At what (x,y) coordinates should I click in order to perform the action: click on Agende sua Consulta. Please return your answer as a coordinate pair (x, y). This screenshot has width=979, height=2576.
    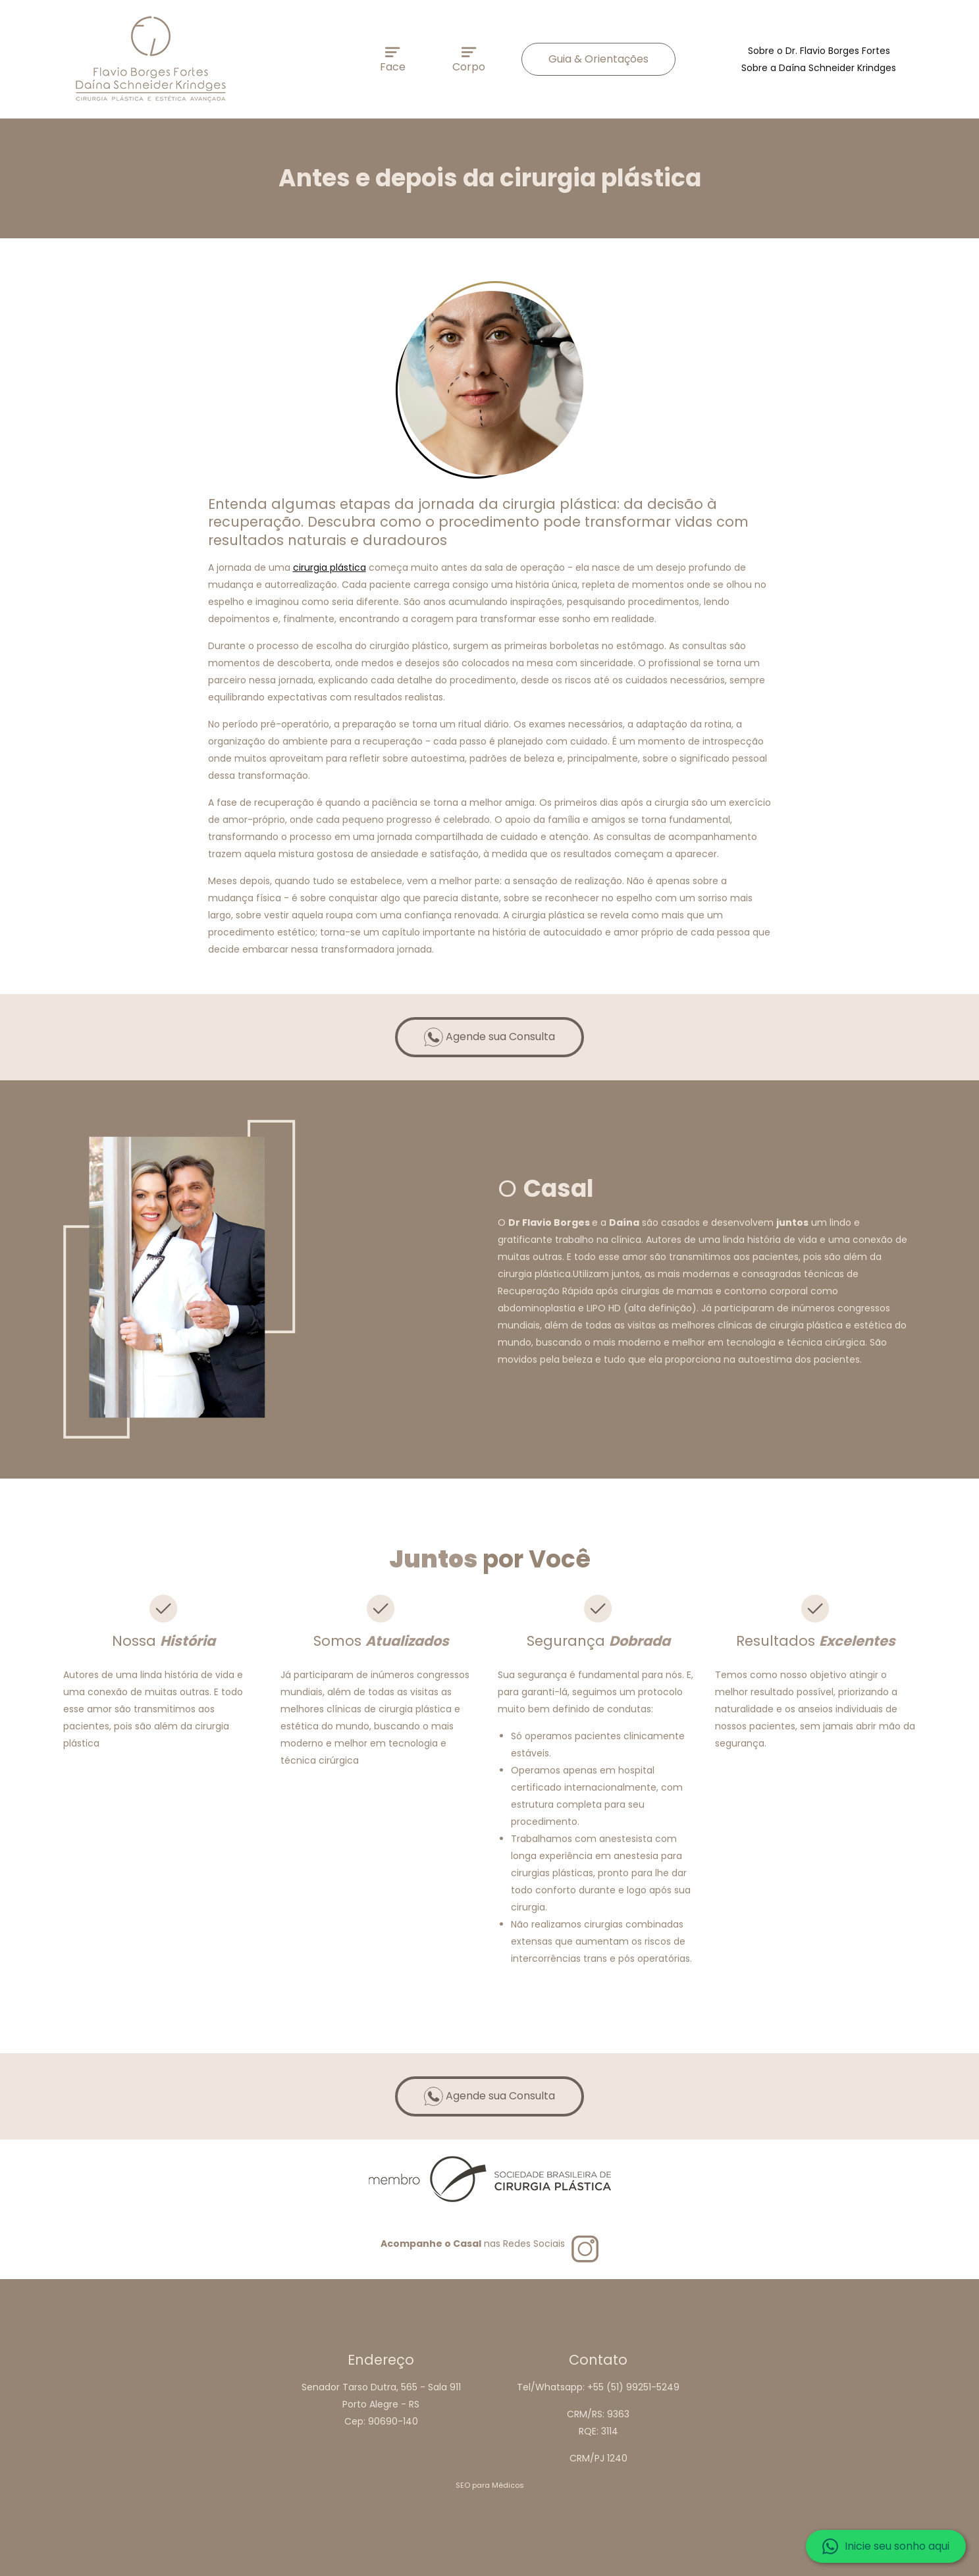
    Looking at the image, I should click on (489, 1037).